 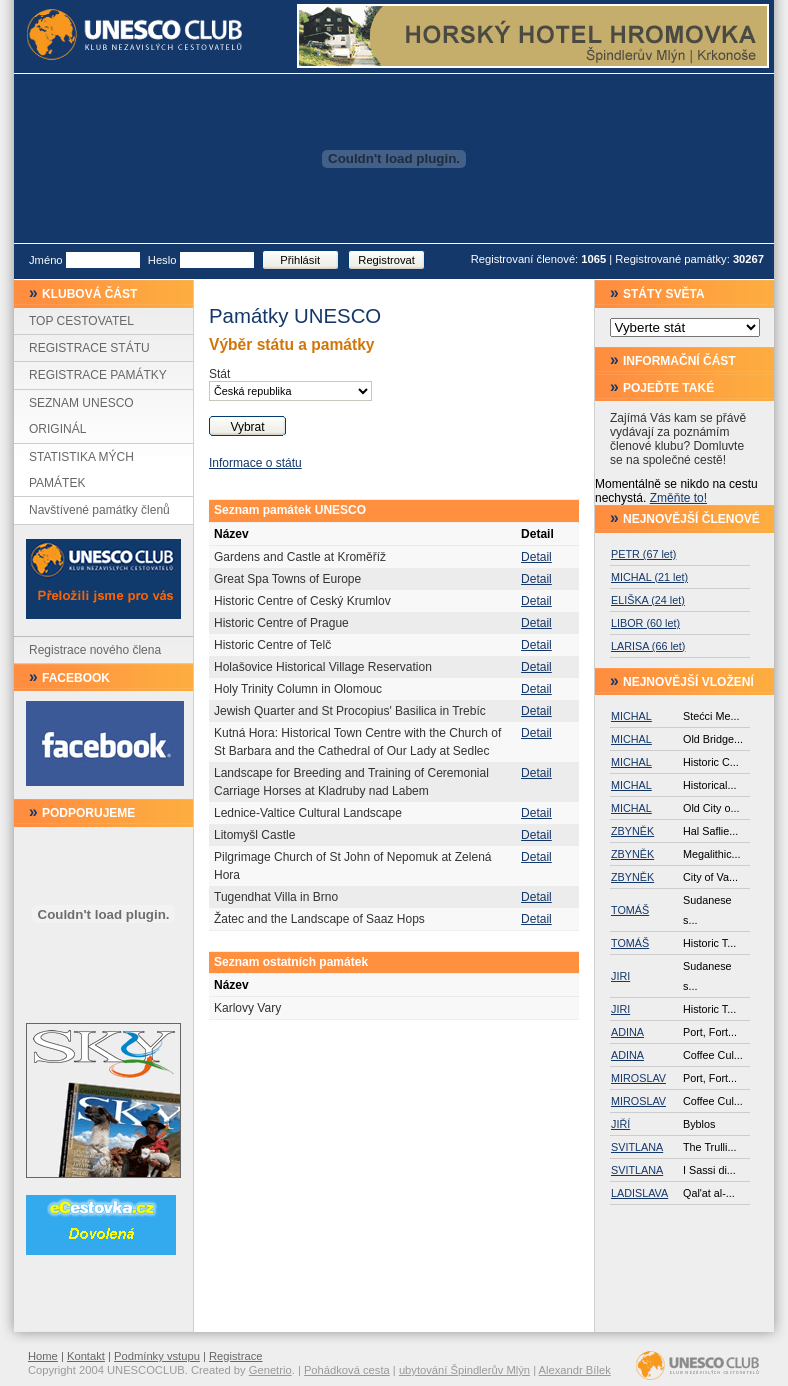 I want to click on MICHAL, so click(x=631, y=716).